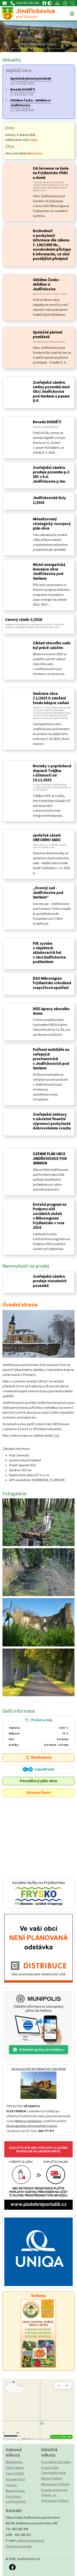 This screenshot has height=2576, width=77. I want to click on [Slide 16], so click(54, 48).